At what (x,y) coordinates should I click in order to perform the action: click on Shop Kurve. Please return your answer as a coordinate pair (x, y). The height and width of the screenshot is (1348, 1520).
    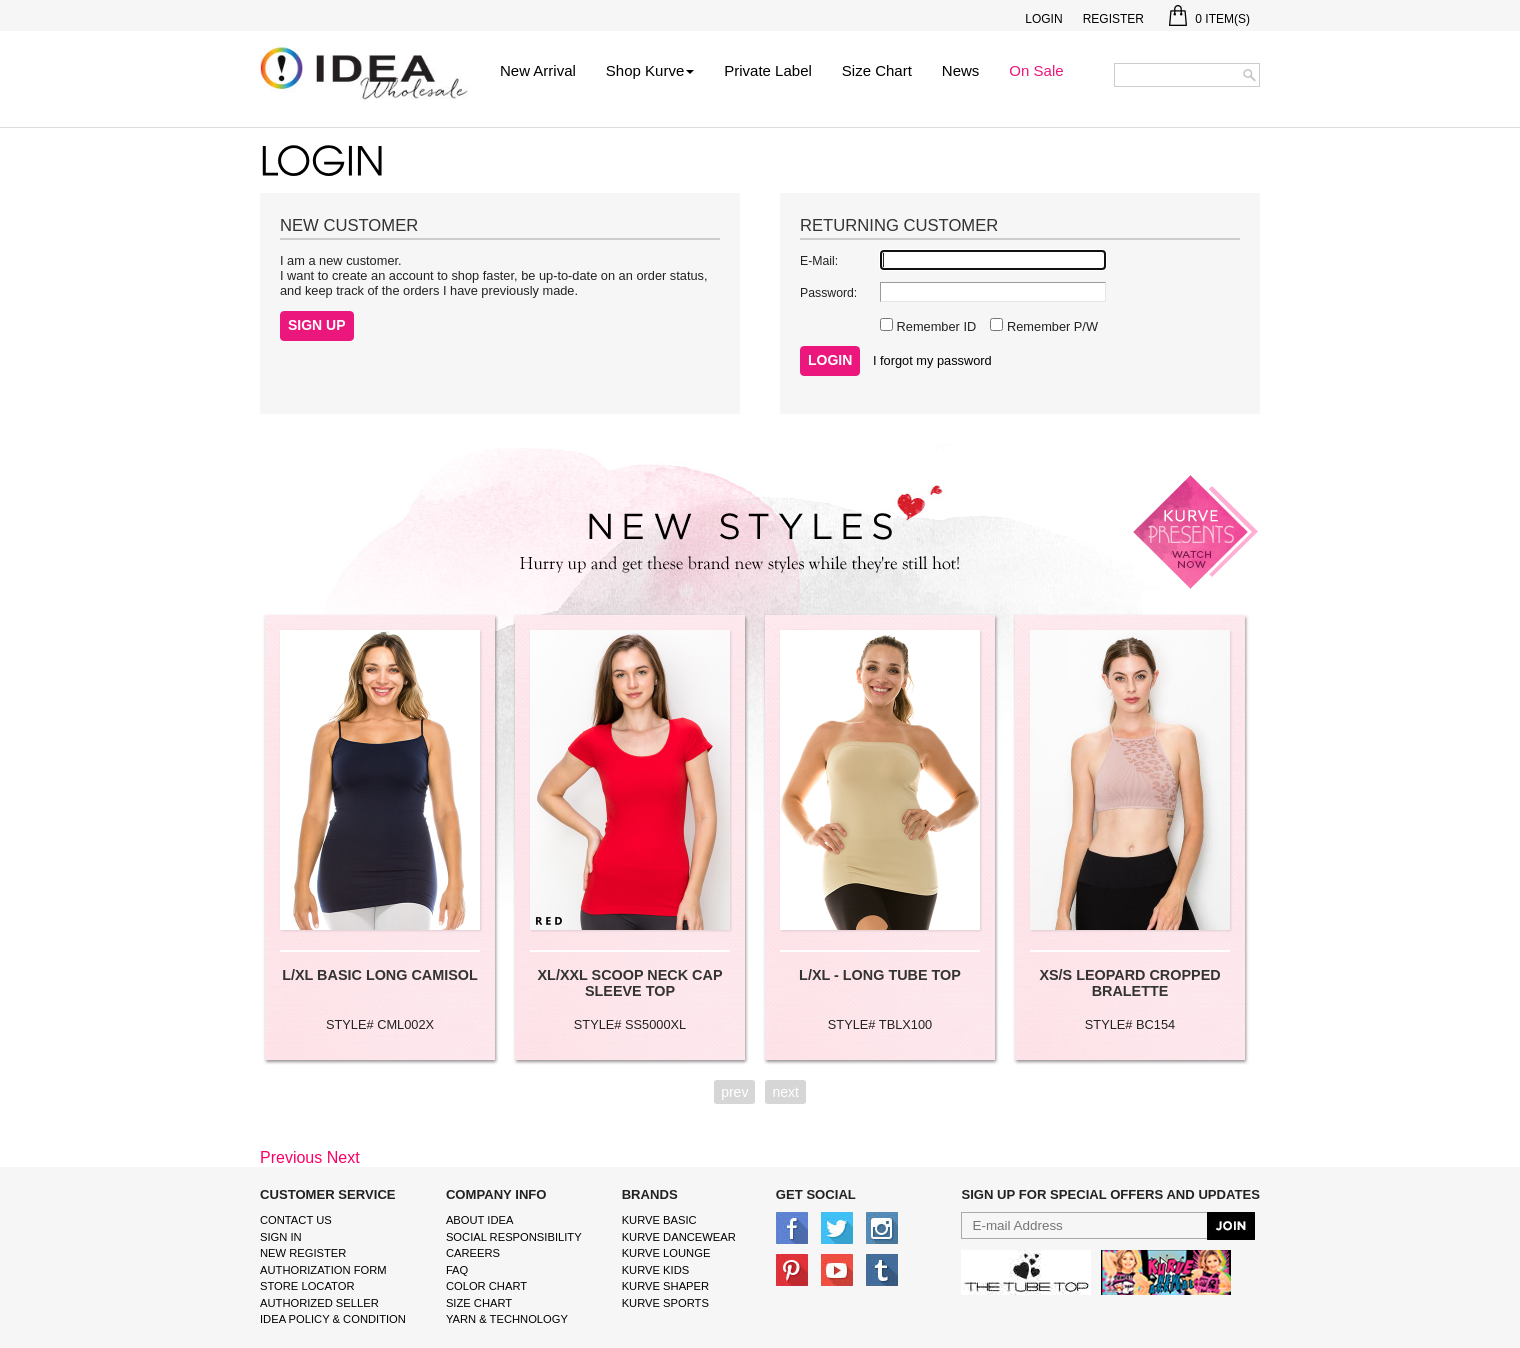
    Looking at the image, I should click on (650, 70).